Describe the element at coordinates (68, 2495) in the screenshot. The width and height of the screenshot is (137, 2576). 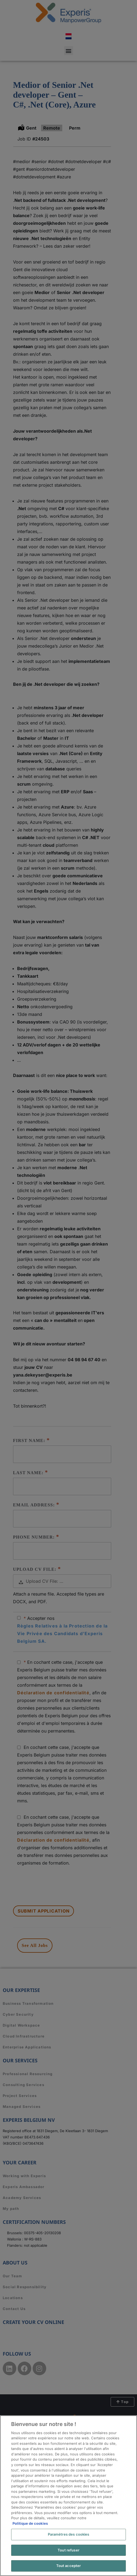
I see `[region]` at that location.